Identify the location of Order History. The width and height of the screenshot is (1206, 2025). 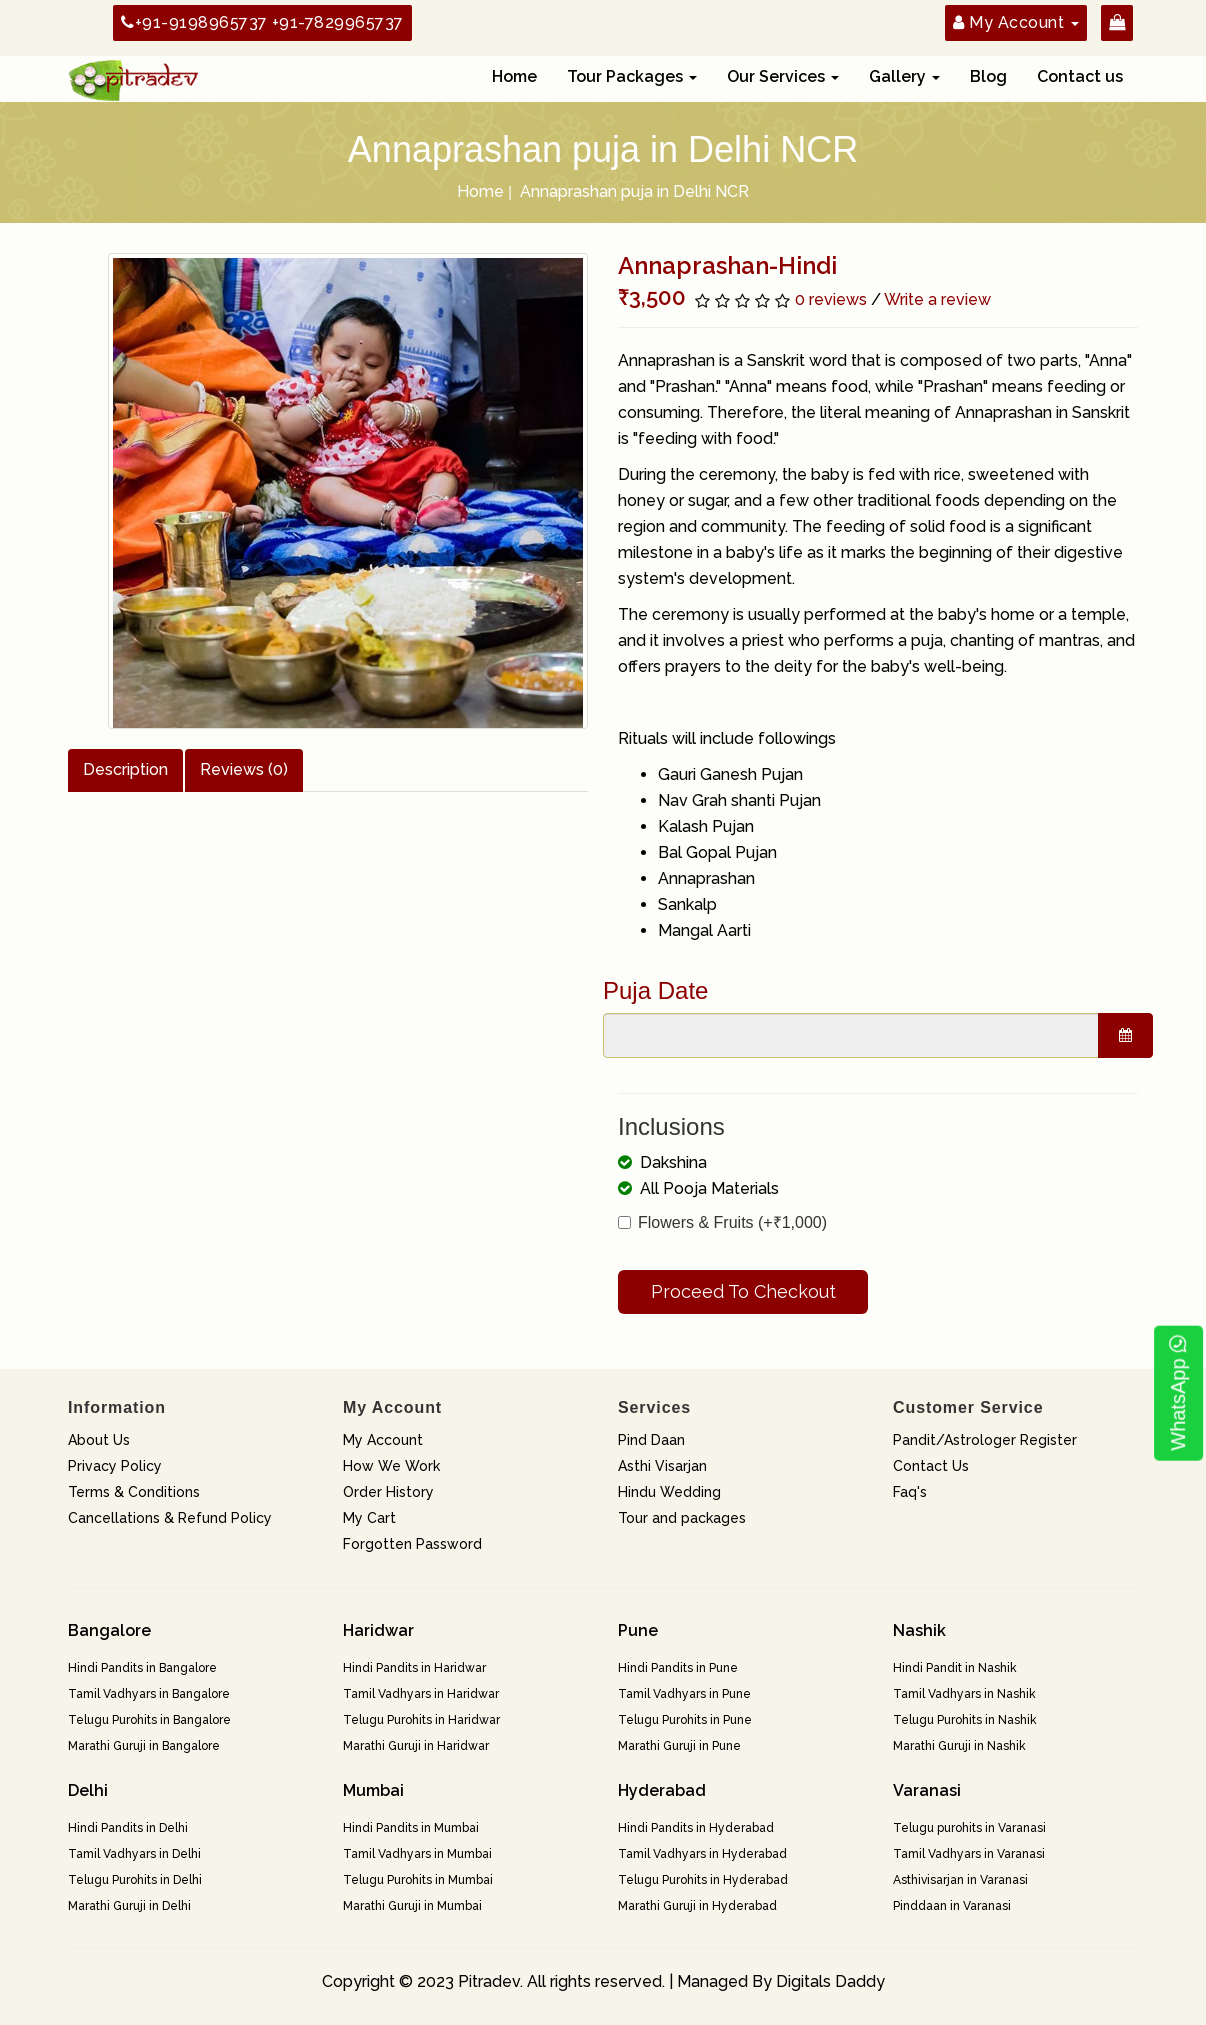
(388, 1492).